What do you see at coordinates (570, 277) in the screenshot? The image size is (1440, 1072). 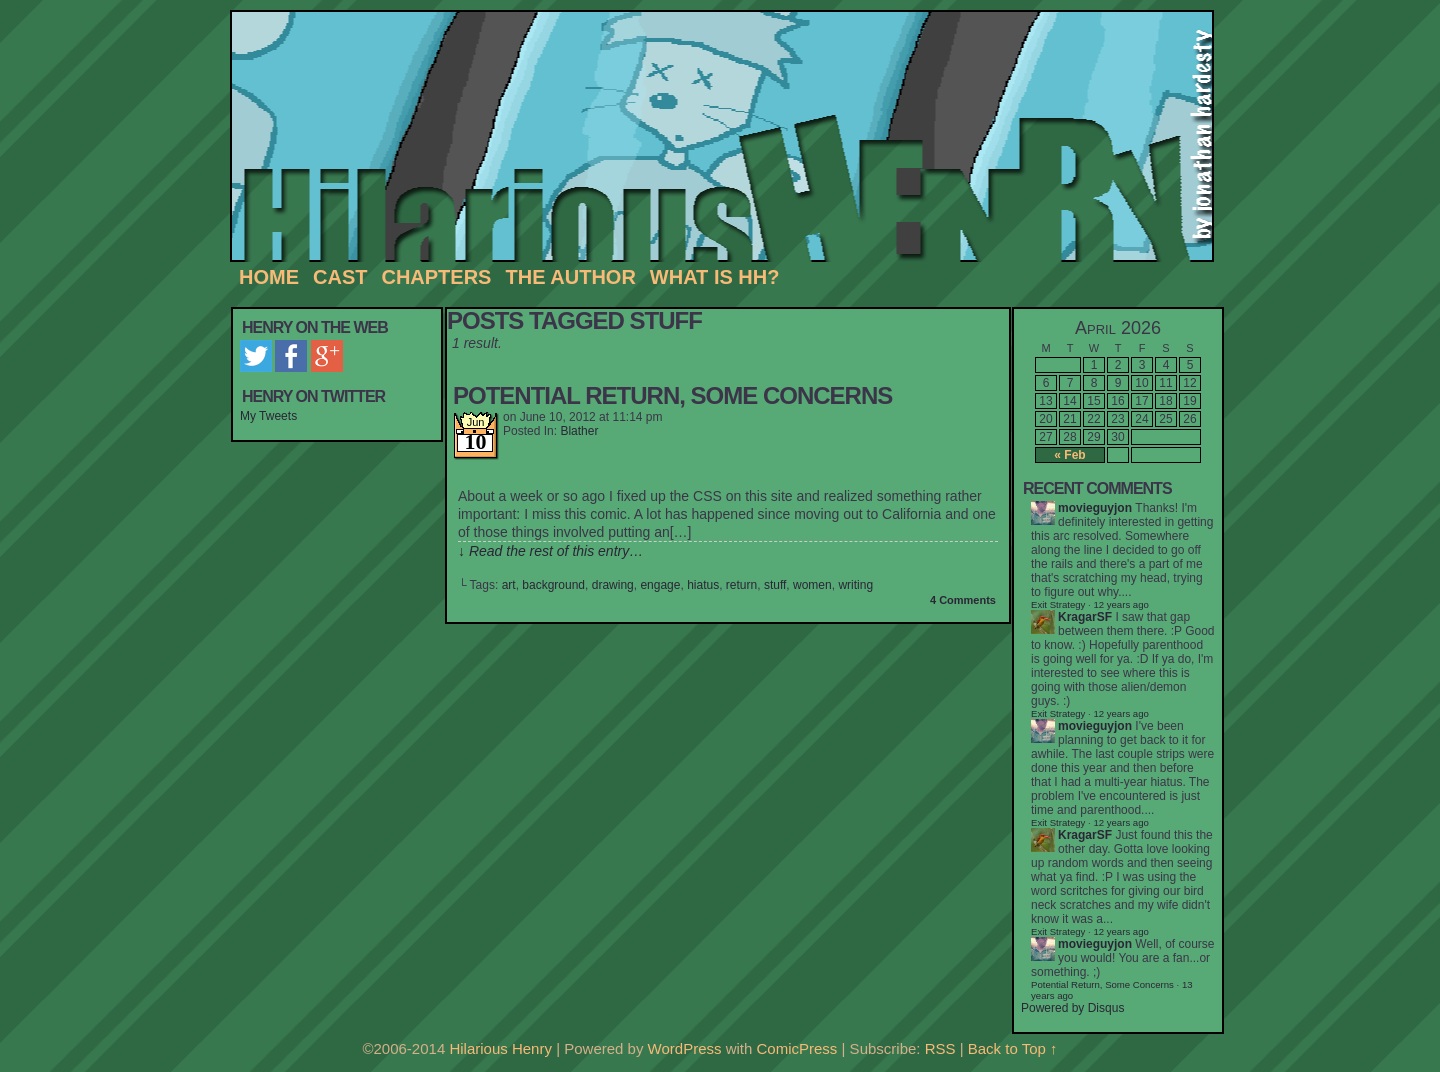 I see `The Author` at bounding box center [570, 277].